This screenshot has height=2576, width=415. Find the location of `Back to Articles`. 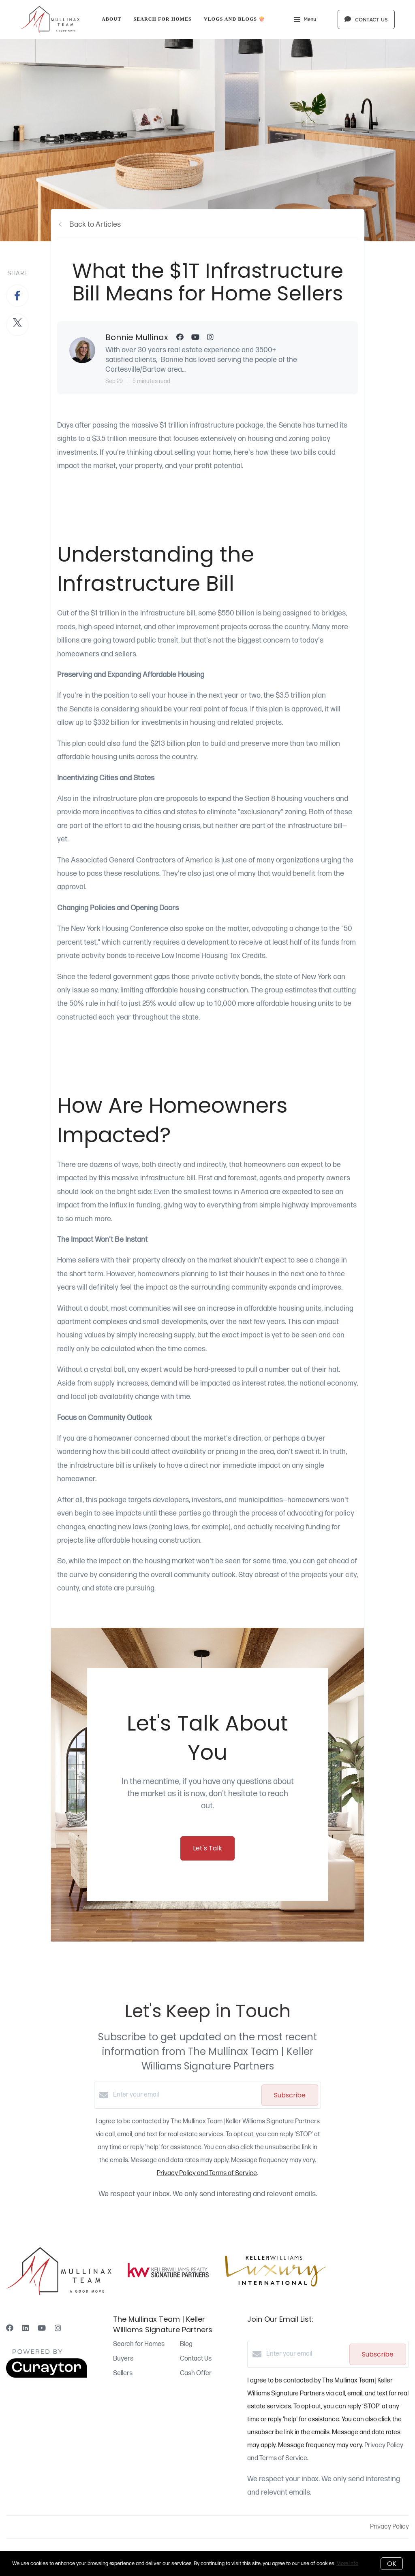

Back to Articles is located at coordinates (95, 224).